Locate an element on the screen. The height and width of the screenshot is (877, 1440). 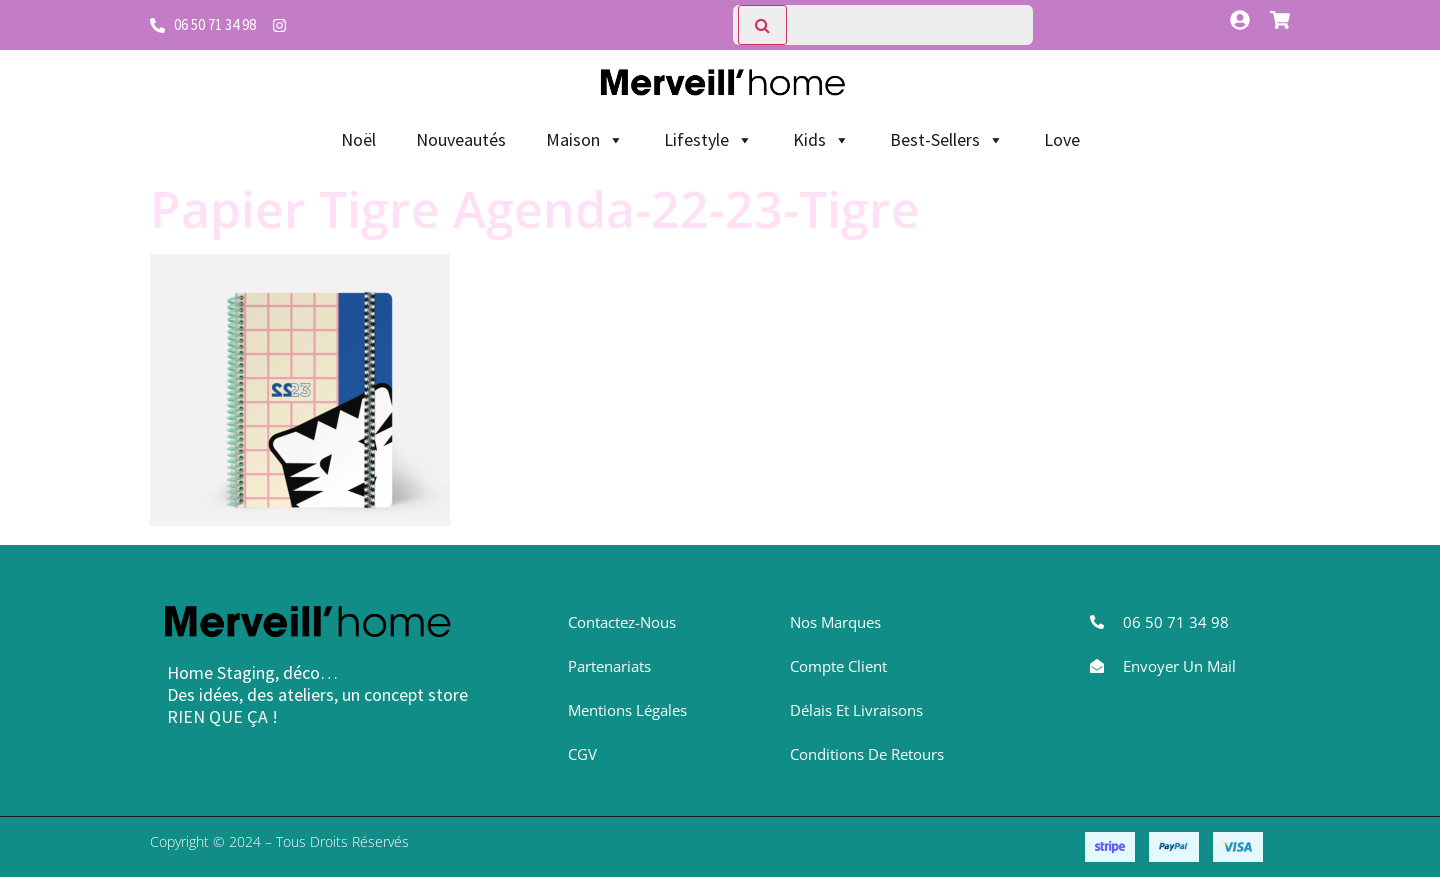
Best-Sellers is located at coordinates (947, 140).